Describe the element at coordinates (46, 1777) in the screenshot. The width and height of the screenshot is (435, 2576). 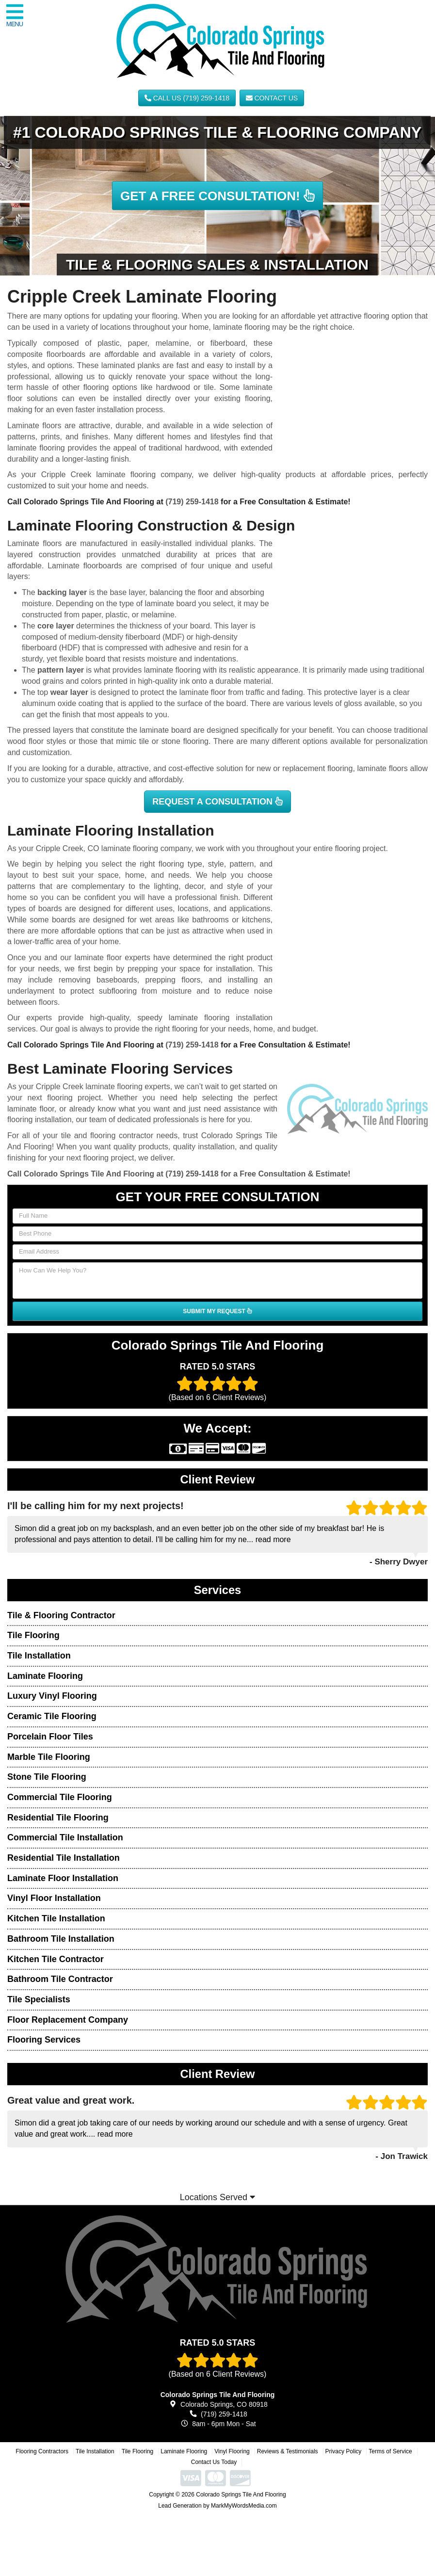
I see `Stone Tile Flooring` at that location.